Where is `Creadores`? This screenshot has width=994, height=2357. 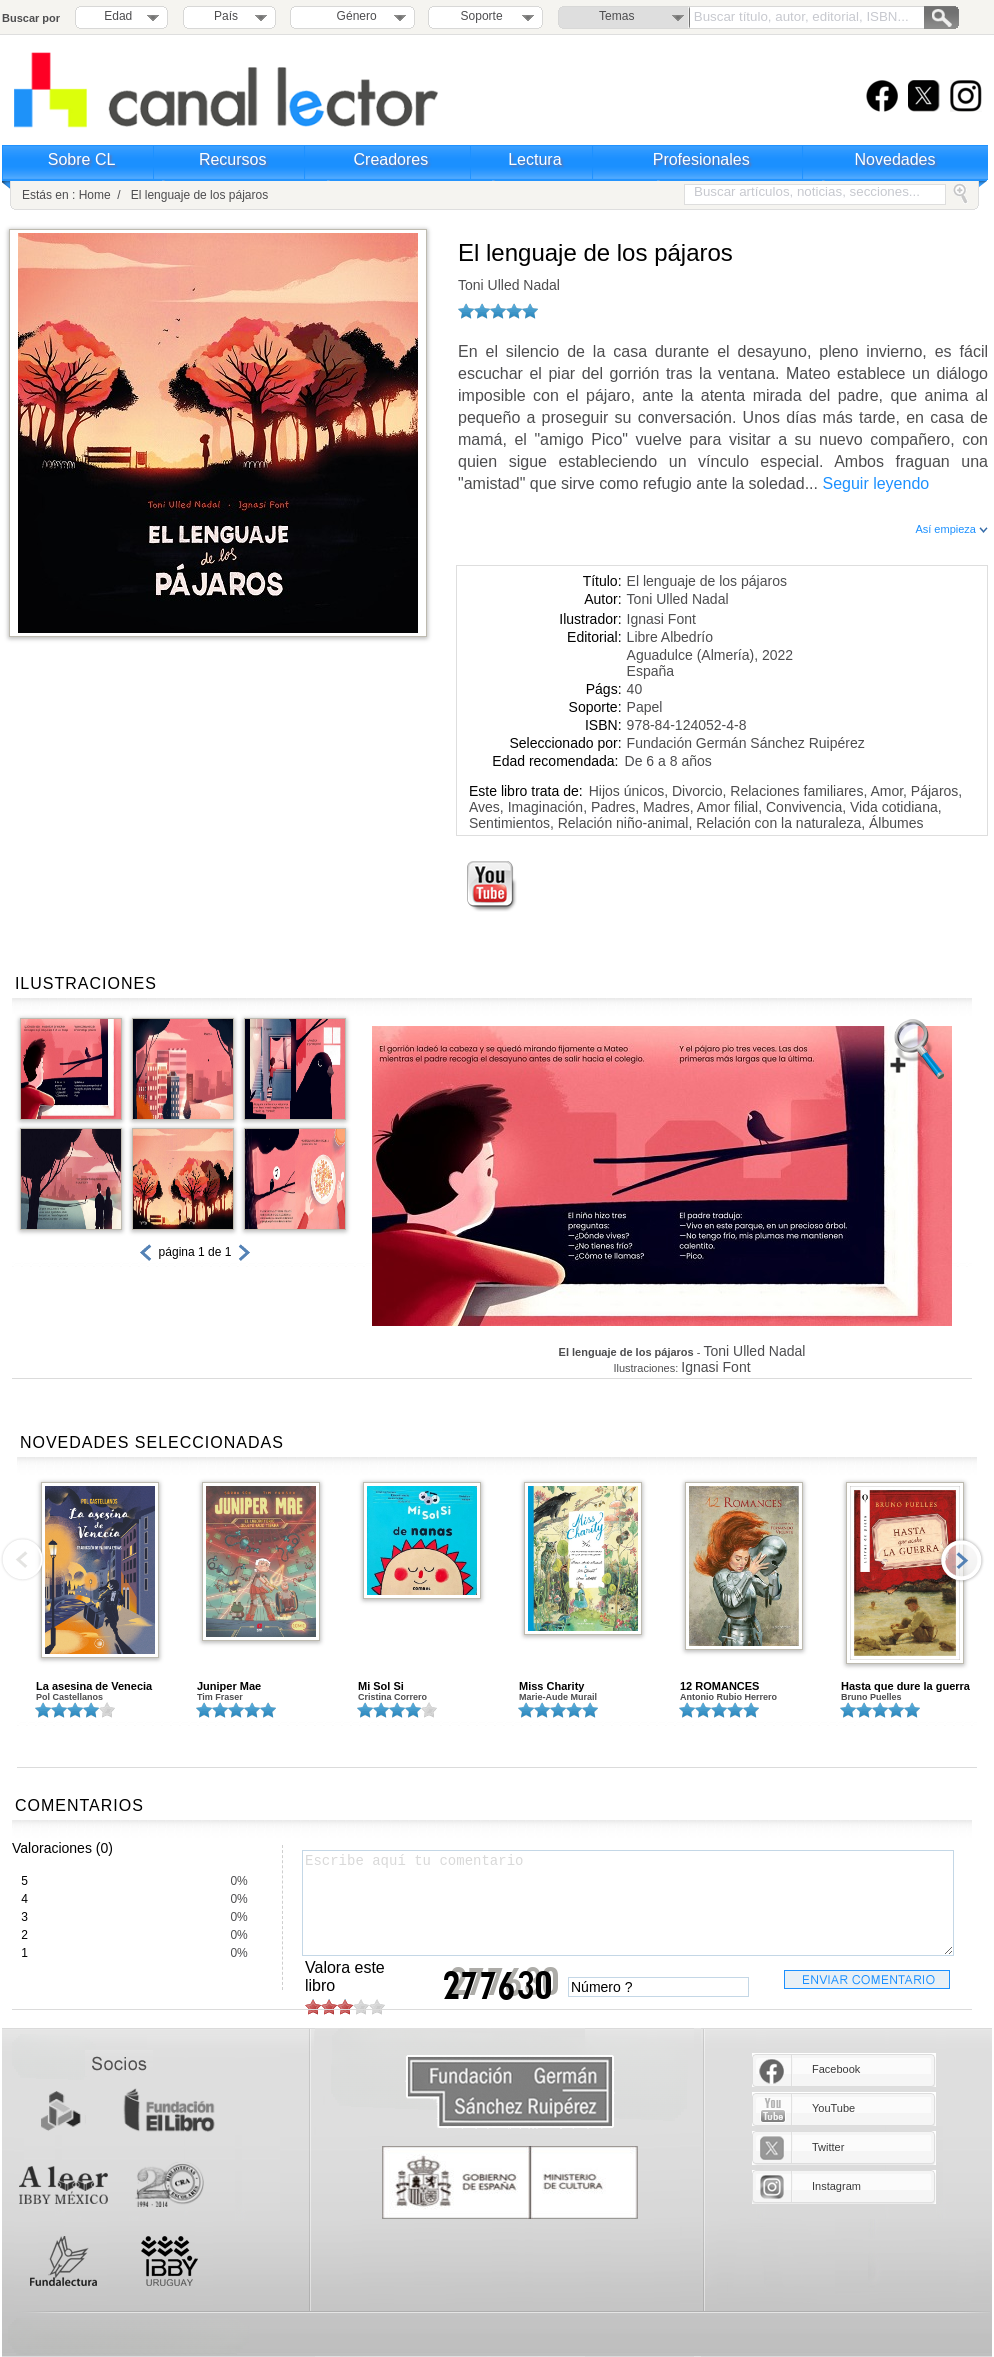 Creadores is located at coordinates (391, 159).